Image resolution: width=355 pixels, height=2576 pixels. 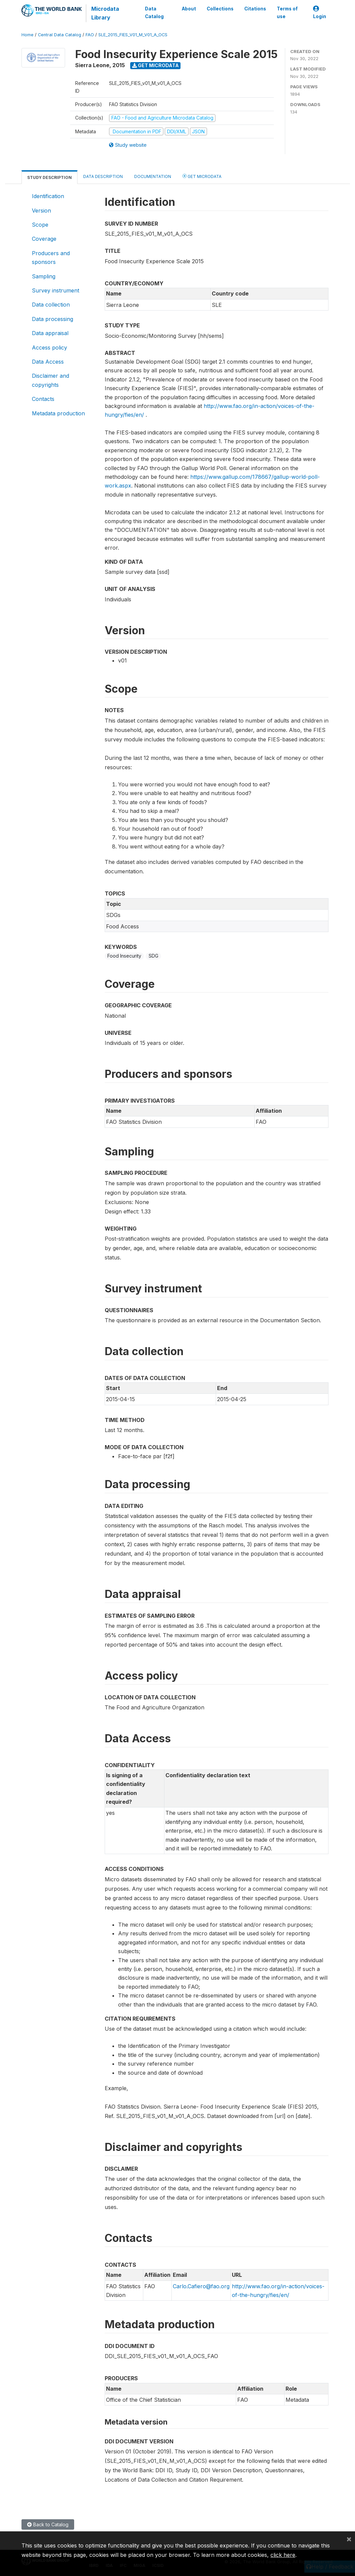 I want to click on Data Description [tab], so click(x=103, y=176).